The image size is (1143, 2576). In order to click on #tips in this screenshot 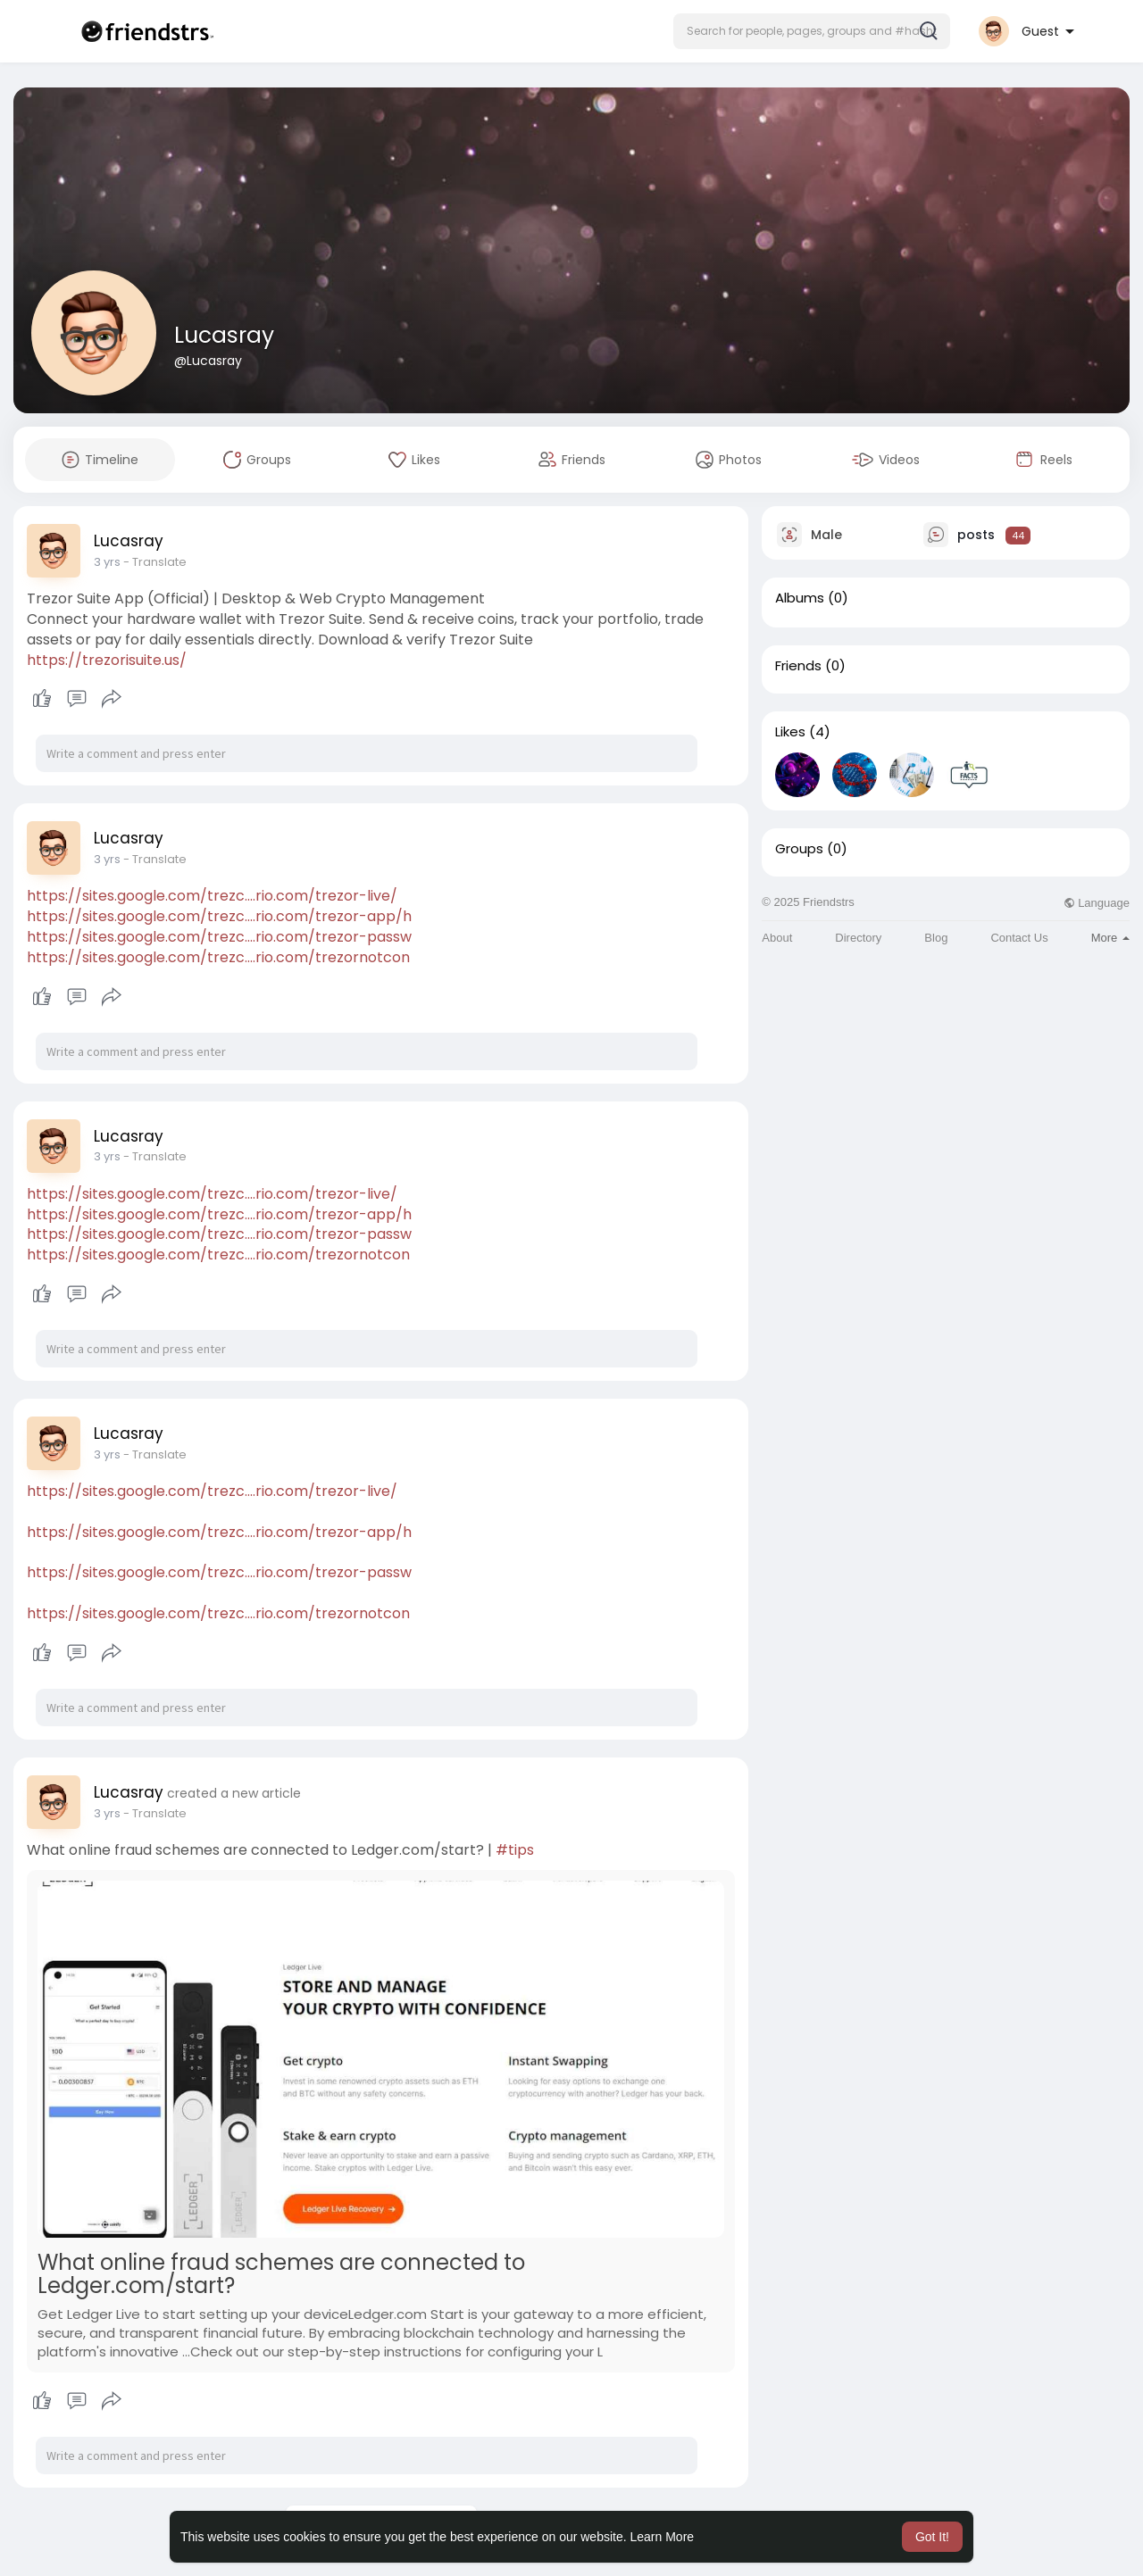, I will do `click(515, 1850)`.